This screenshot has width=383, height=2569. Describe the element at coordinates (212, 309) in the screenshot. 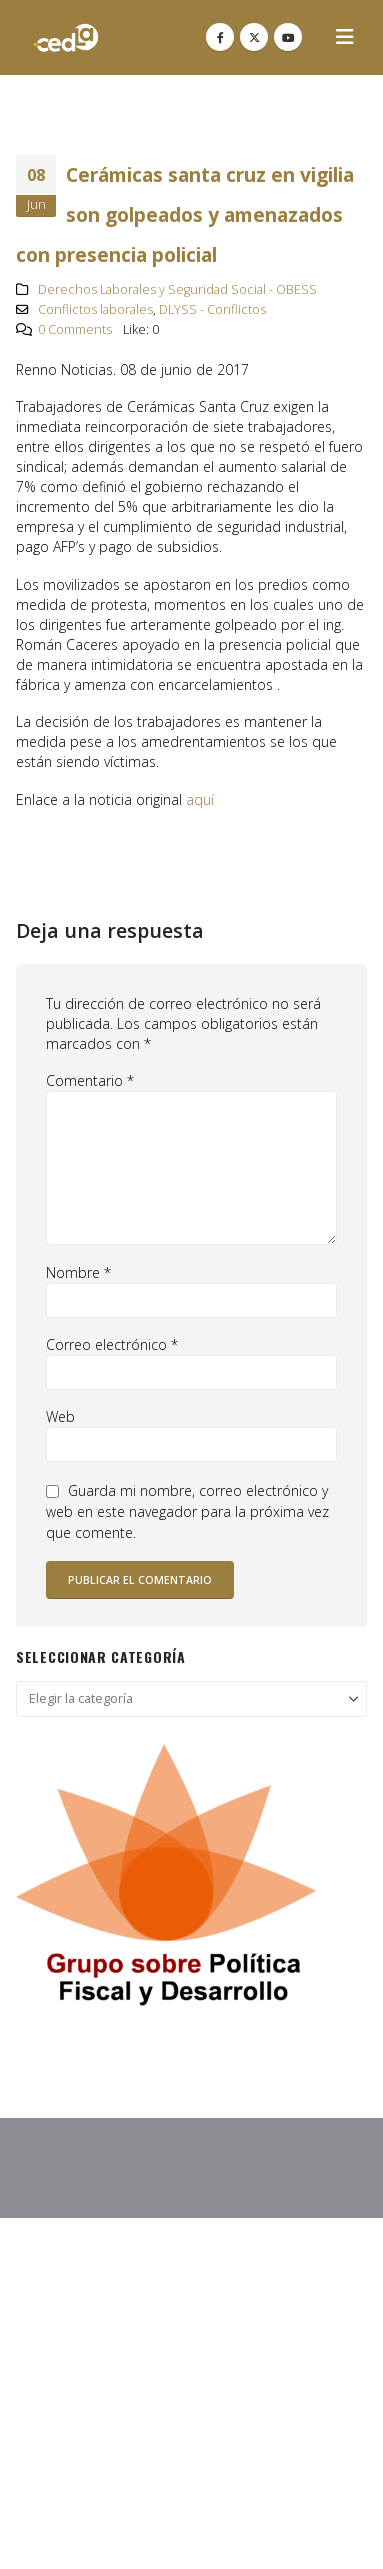

I see `DLYSS - Conflictos` at that location.